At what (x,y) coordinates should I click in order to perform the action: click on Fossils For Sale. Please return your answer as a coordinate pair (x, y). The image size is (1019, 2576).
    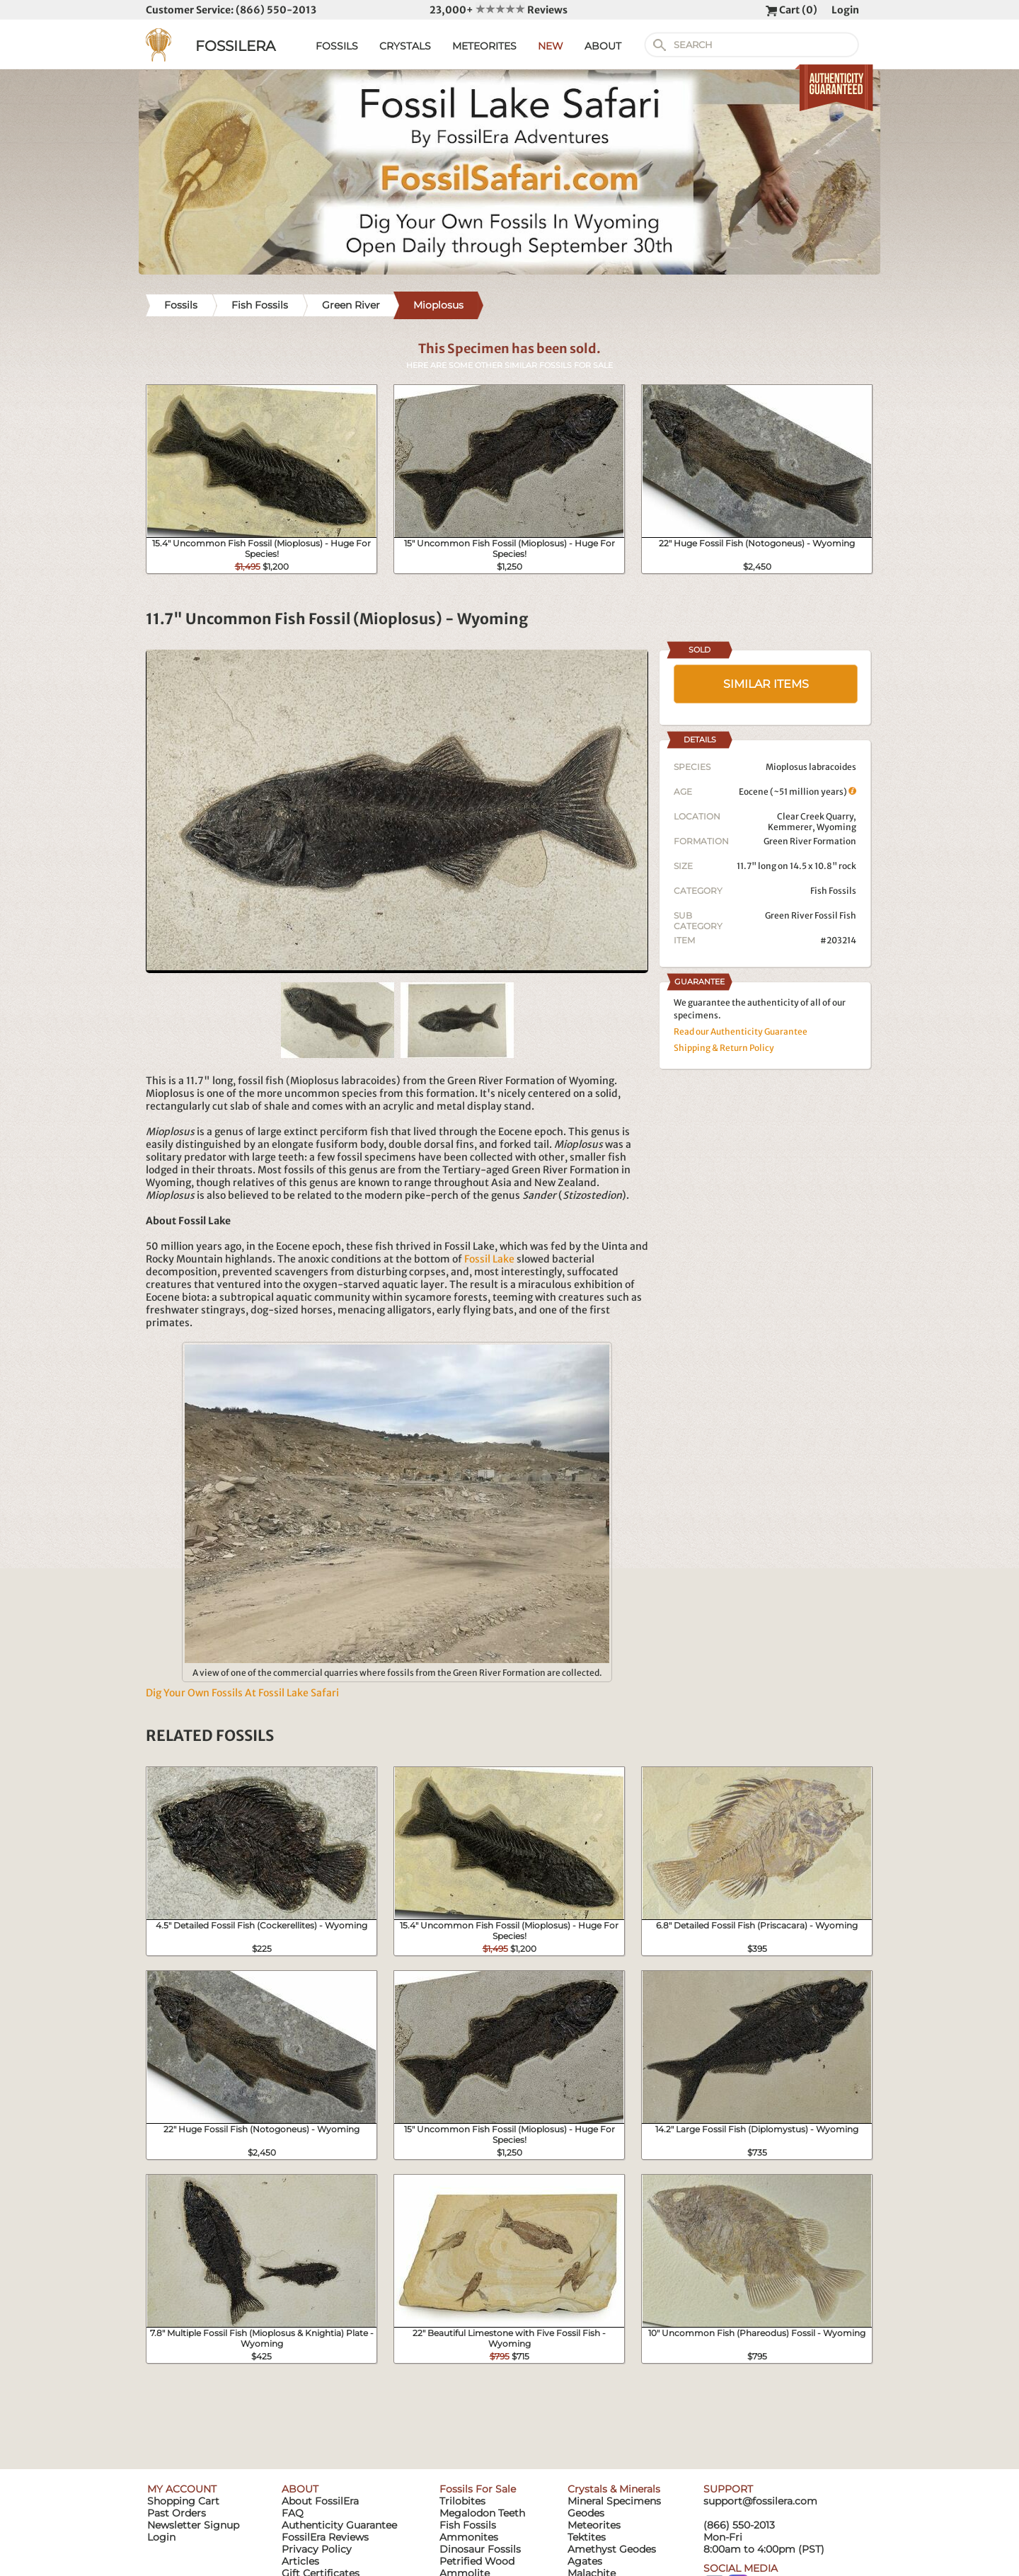
    Looking at the image, I should click on (477, 2489).